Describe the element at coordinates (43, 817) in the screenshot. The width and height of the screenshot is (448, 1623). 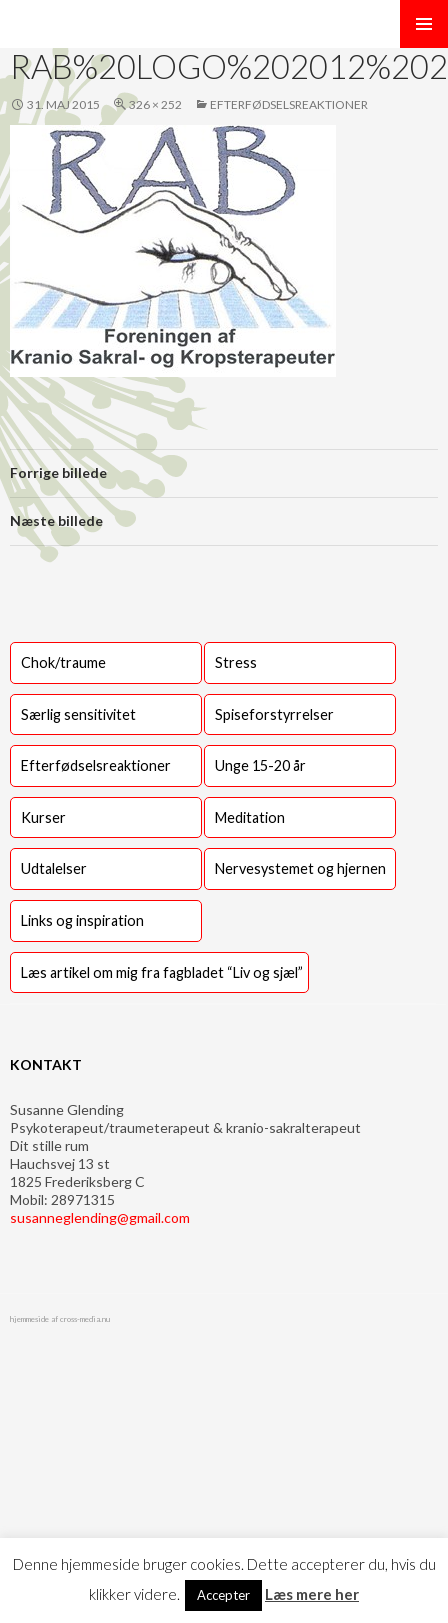
I see `Kurser` at that location.